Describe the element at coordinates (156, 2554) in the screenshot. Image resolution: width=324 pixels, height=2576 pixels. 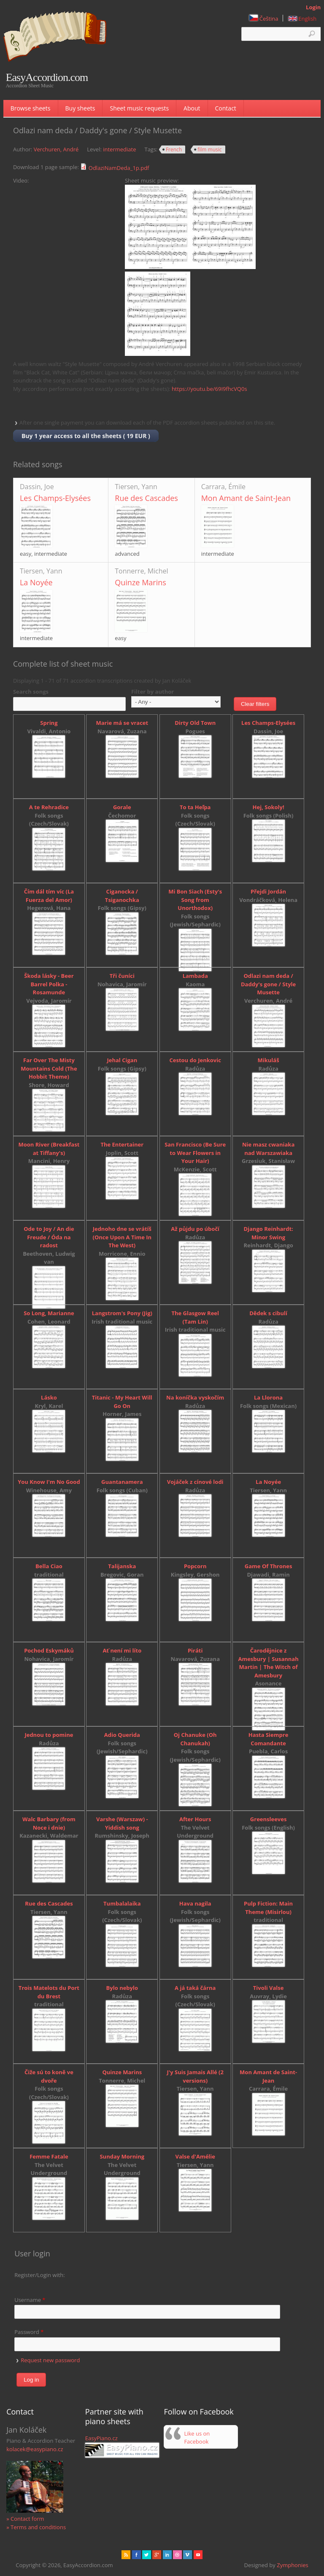
I see `Gplus` at that location.